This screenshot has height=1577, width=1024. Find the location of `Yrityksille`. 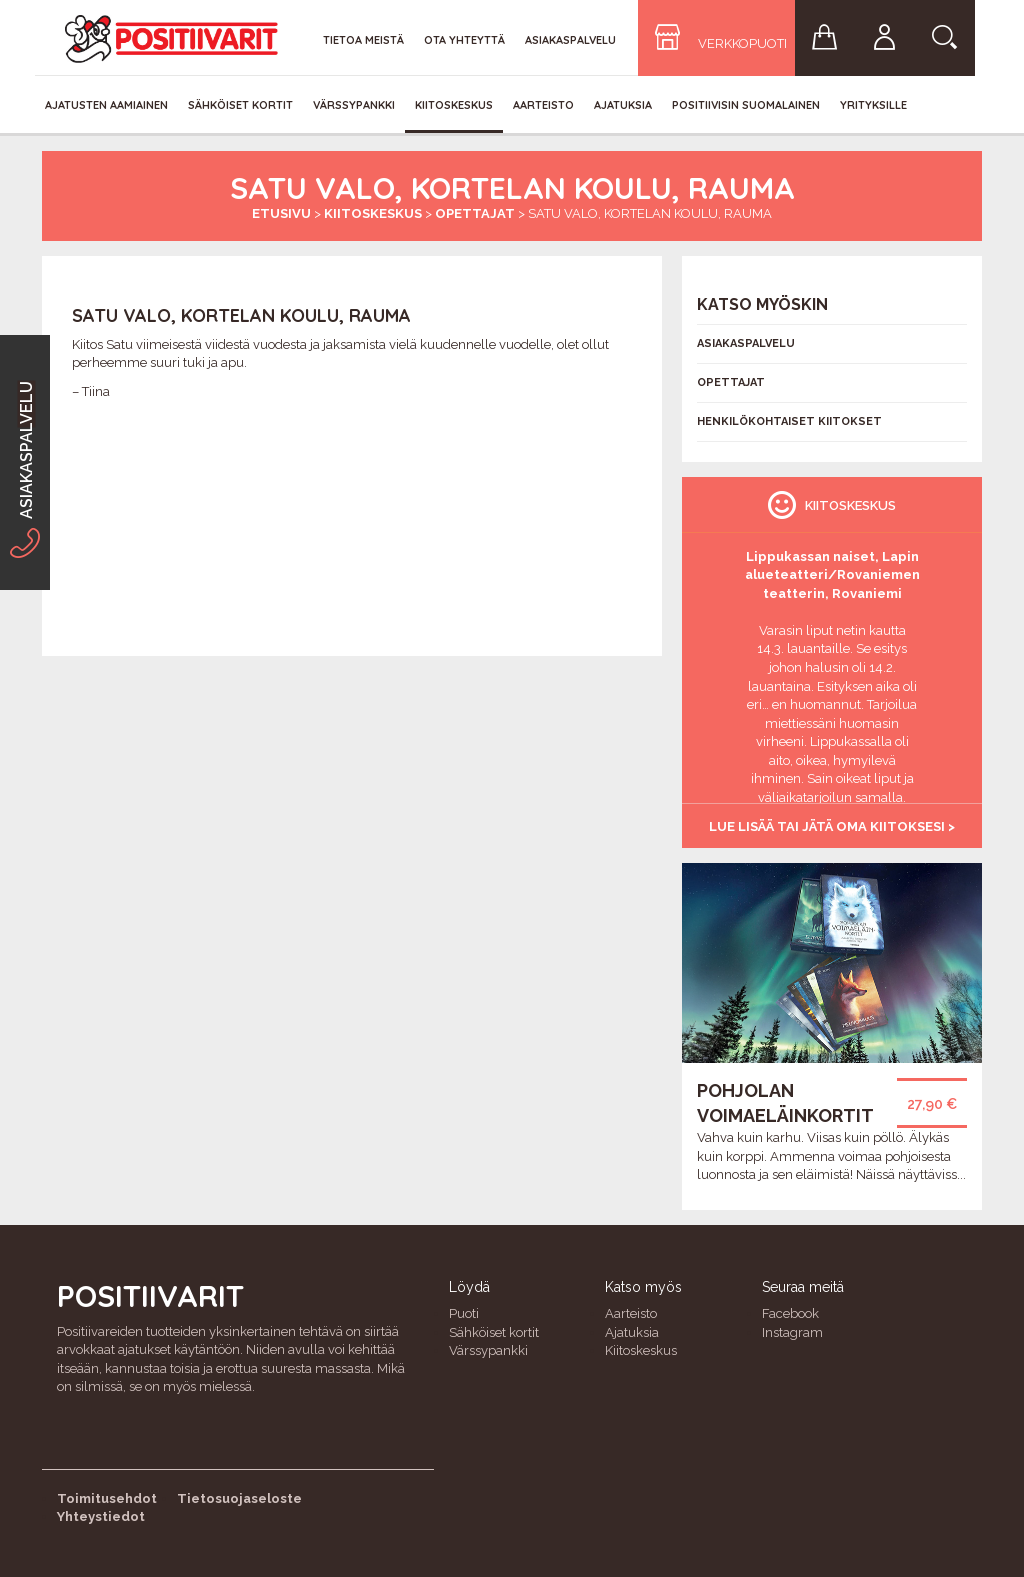

Yrityksille is located at coordinates (873, 105).